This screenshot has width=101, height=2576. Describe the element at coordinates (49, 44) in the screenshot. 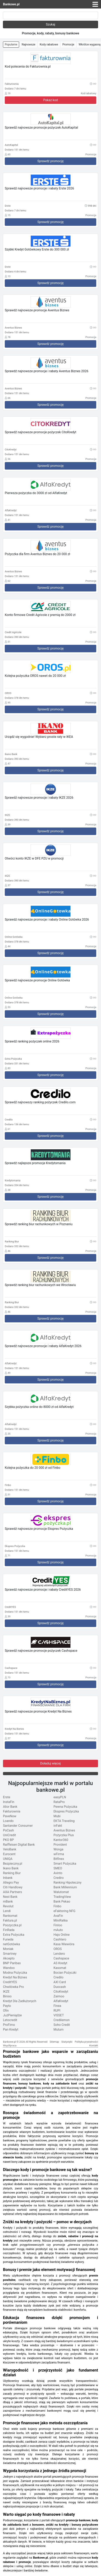

I see `Kody rabatowe` at that location.